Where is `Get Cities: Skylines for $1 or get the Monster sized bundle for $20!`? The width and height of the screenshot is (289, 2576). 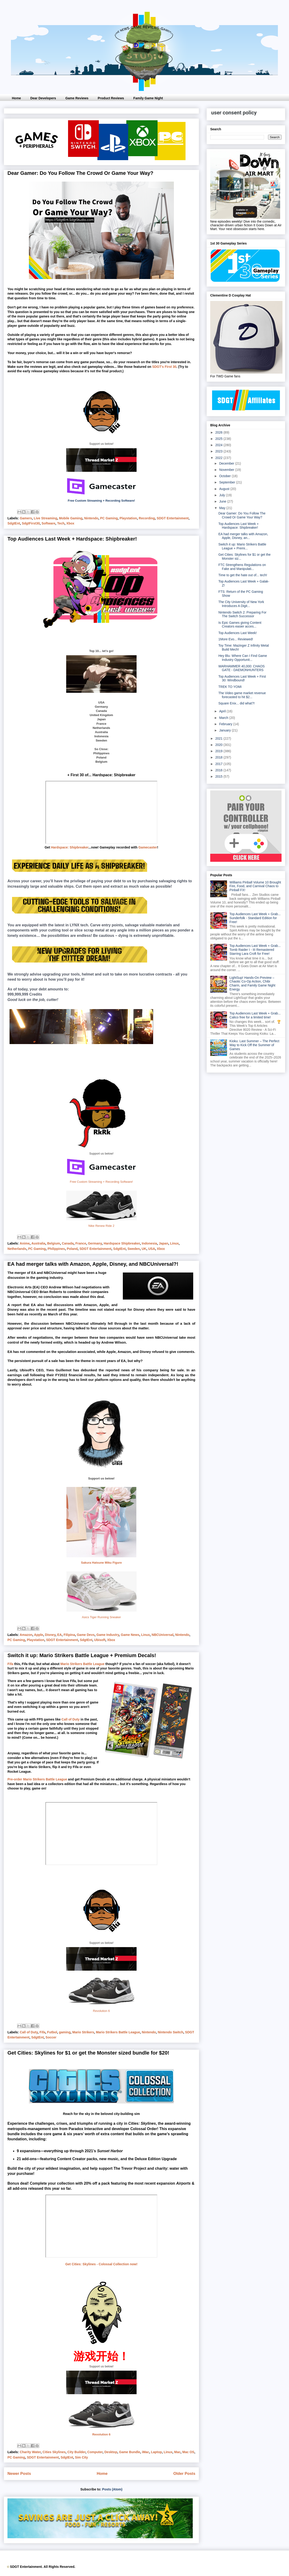 Get Cities: Skylines for $1 or get the Monster sized bundle for $20! is located at coordinates (88, 2053).